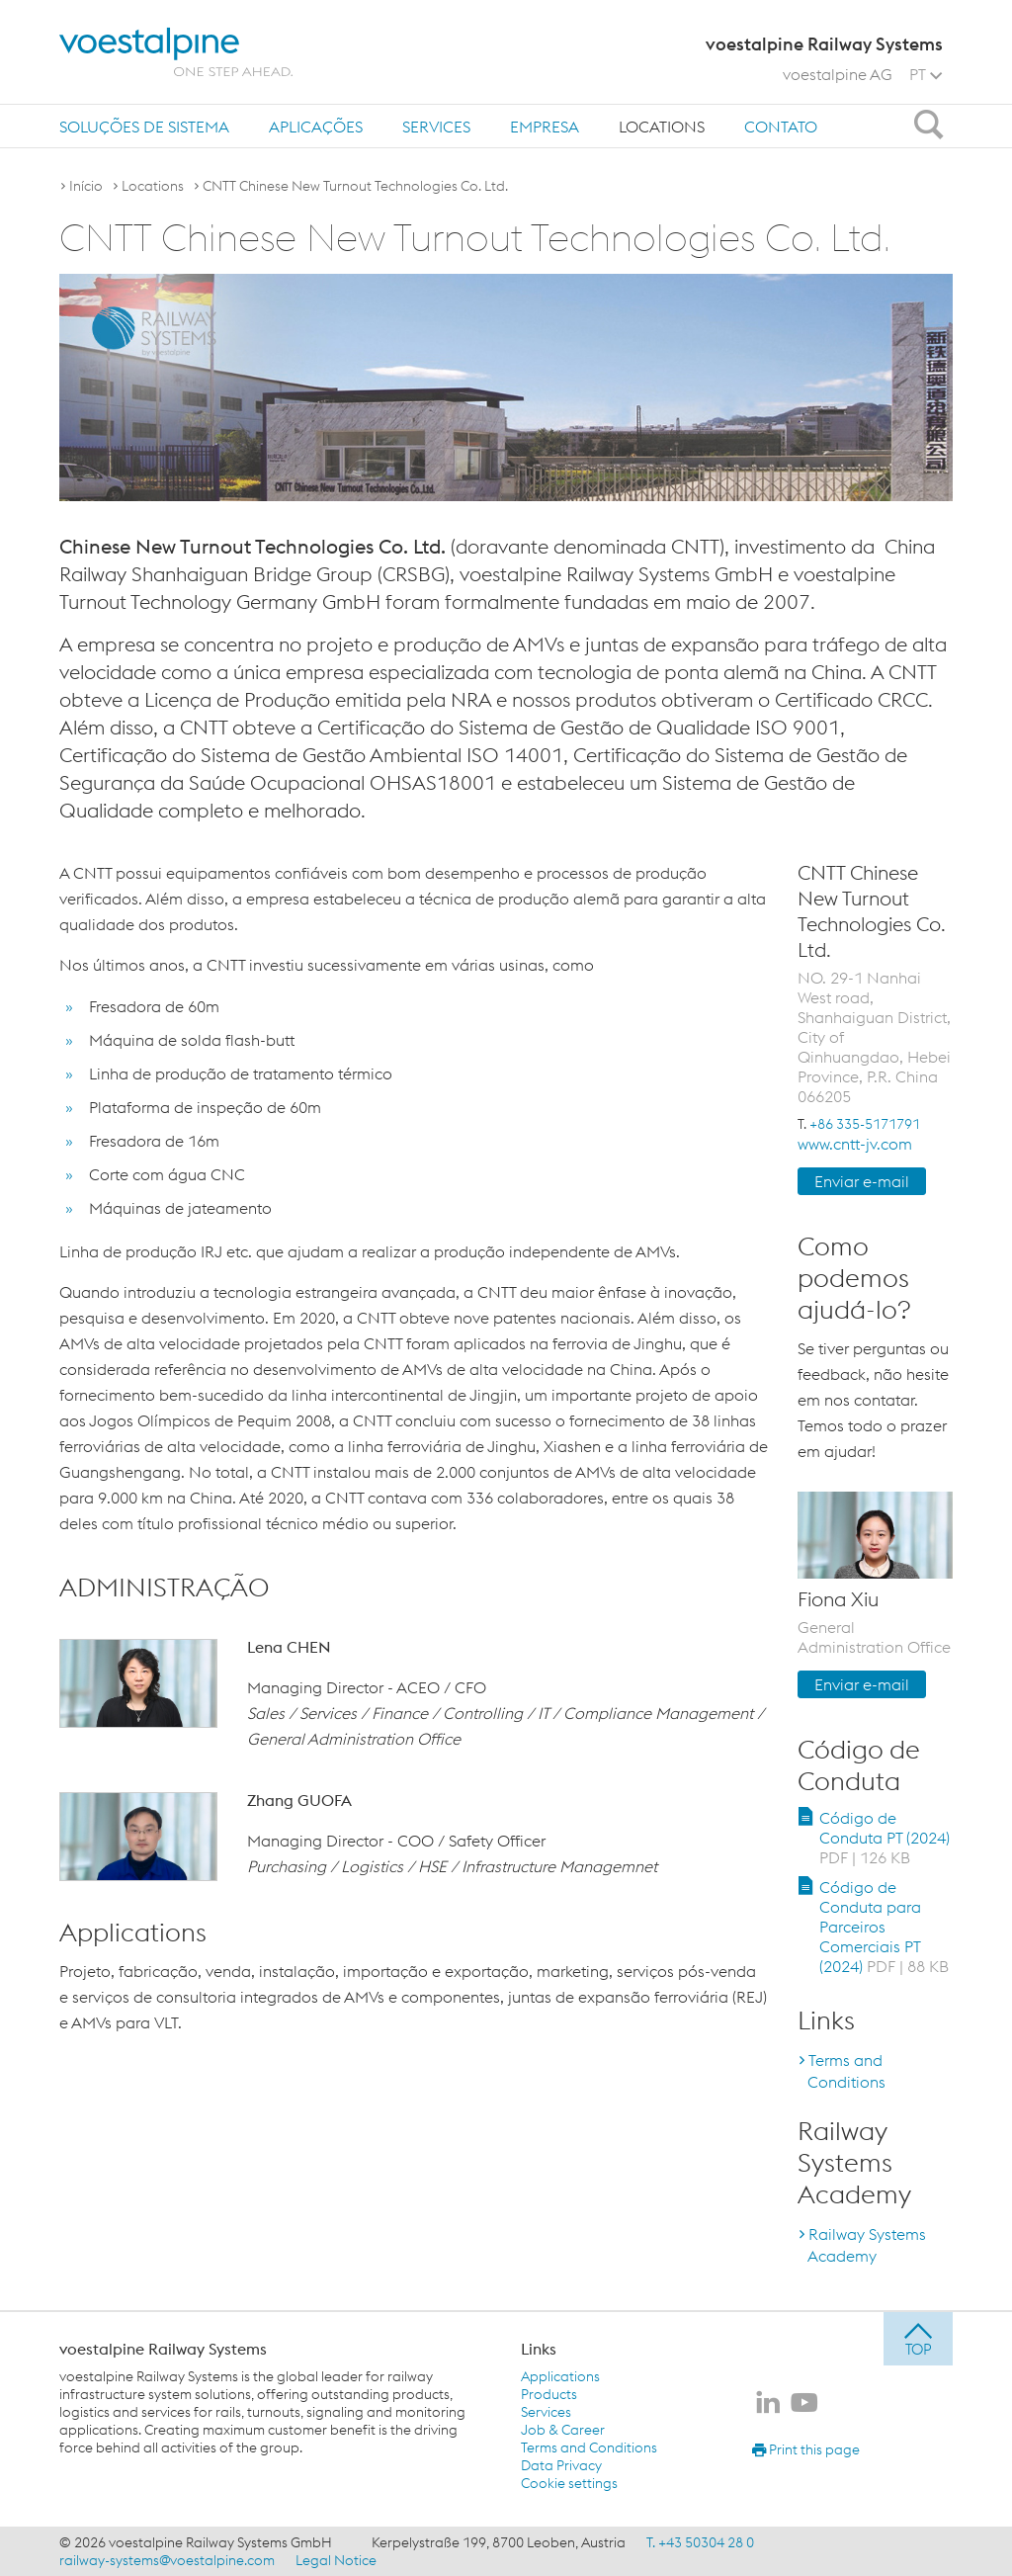 The height and width of the screenshot is (2576, 1012). Describe the element at coordinates (700, 2542) in the screenshot. I see `T. +43 50304 28 0` at that location.